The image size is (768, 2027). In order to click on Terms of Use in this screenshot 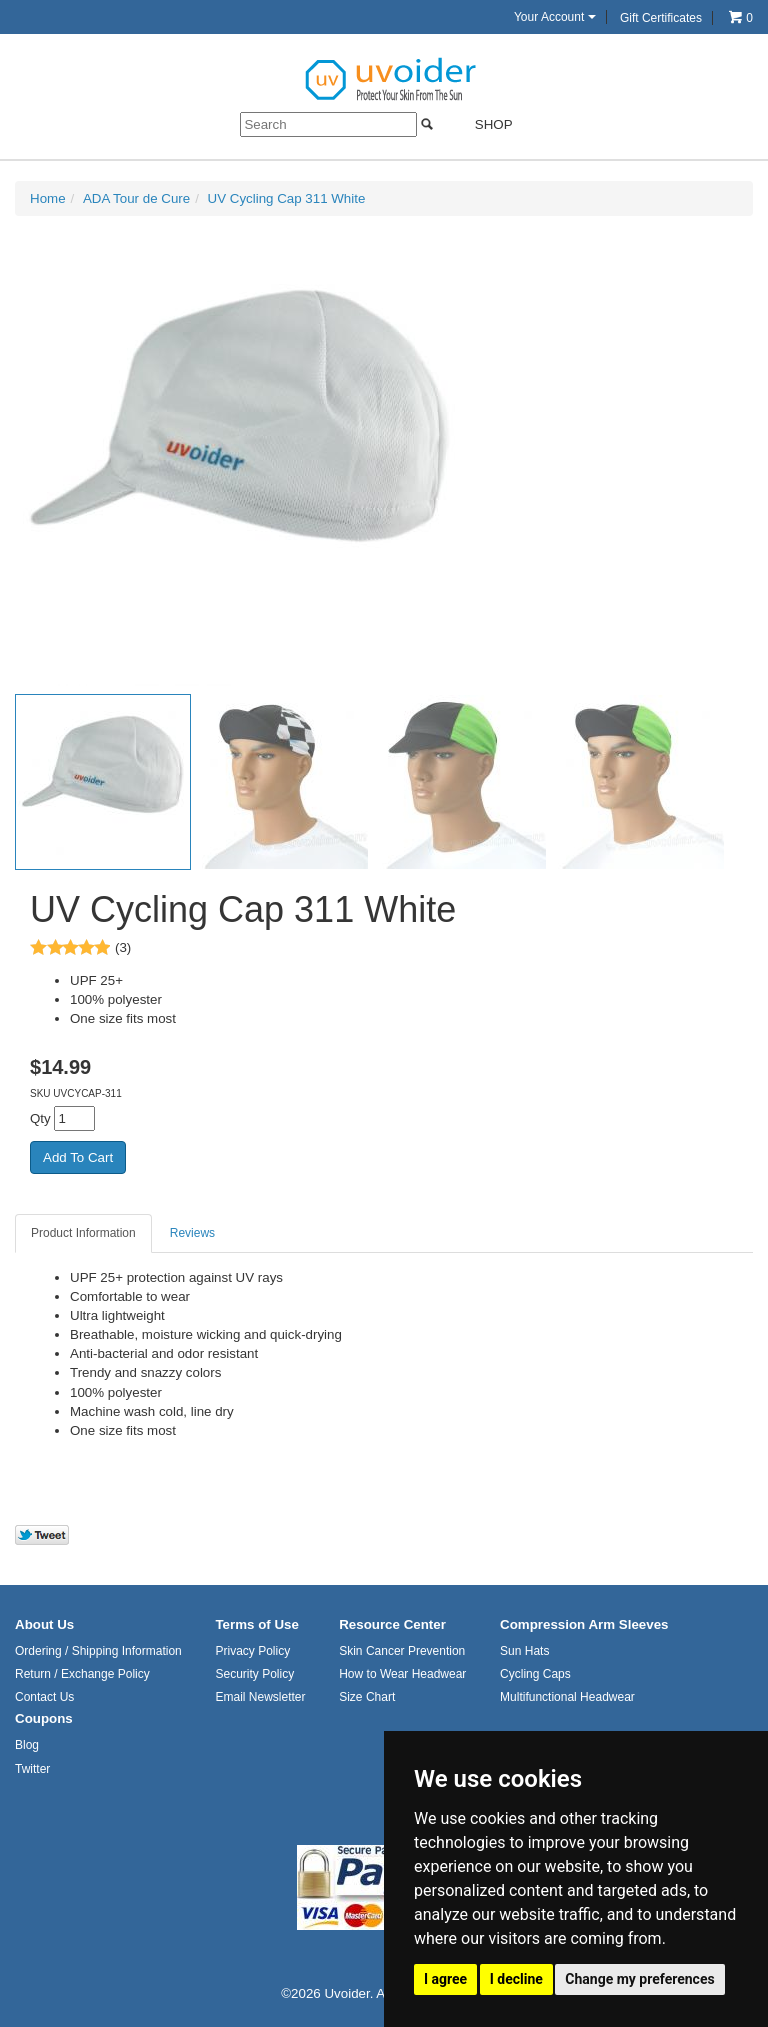, I will do `click(256, 1624)`.